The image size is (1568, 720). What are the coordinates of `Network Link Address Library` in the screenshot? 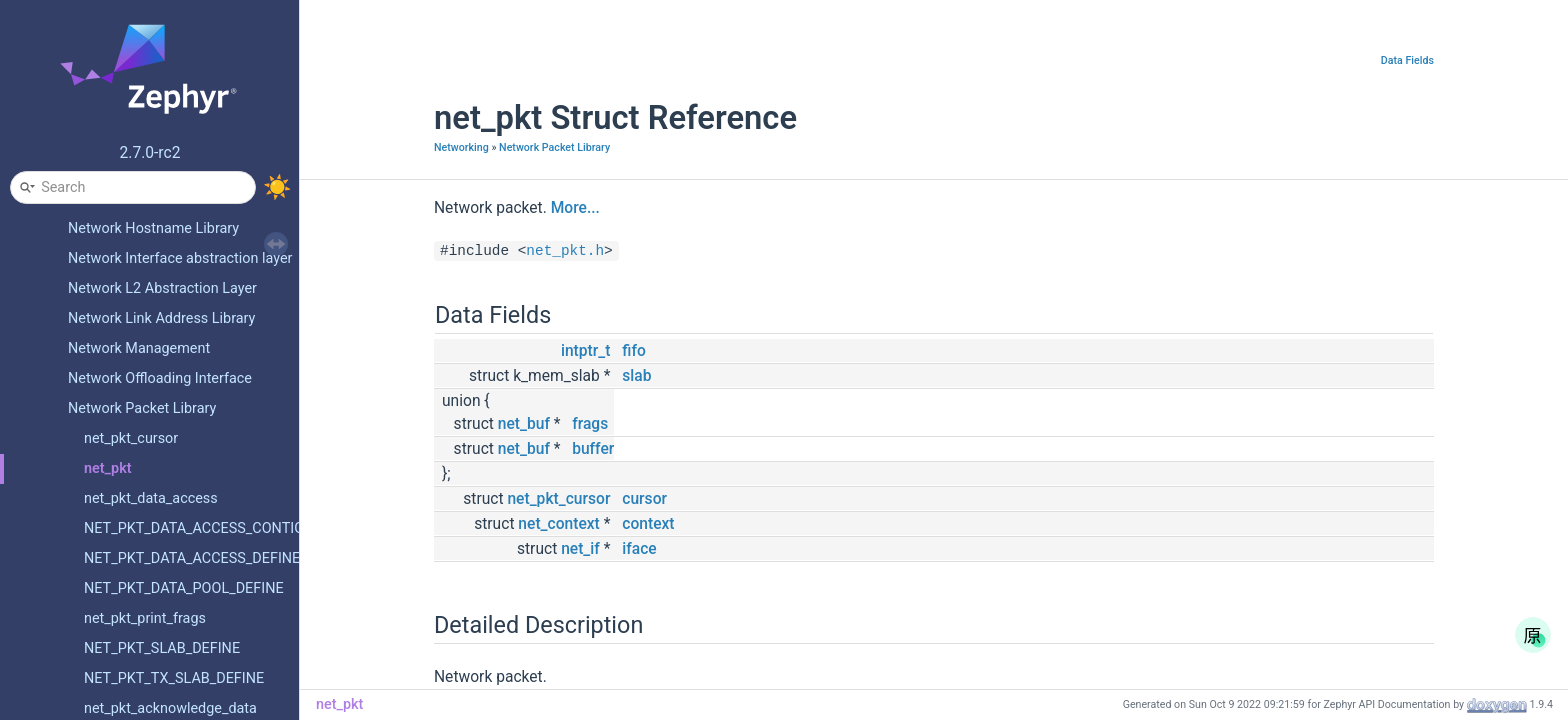 It's located at (161, 318).